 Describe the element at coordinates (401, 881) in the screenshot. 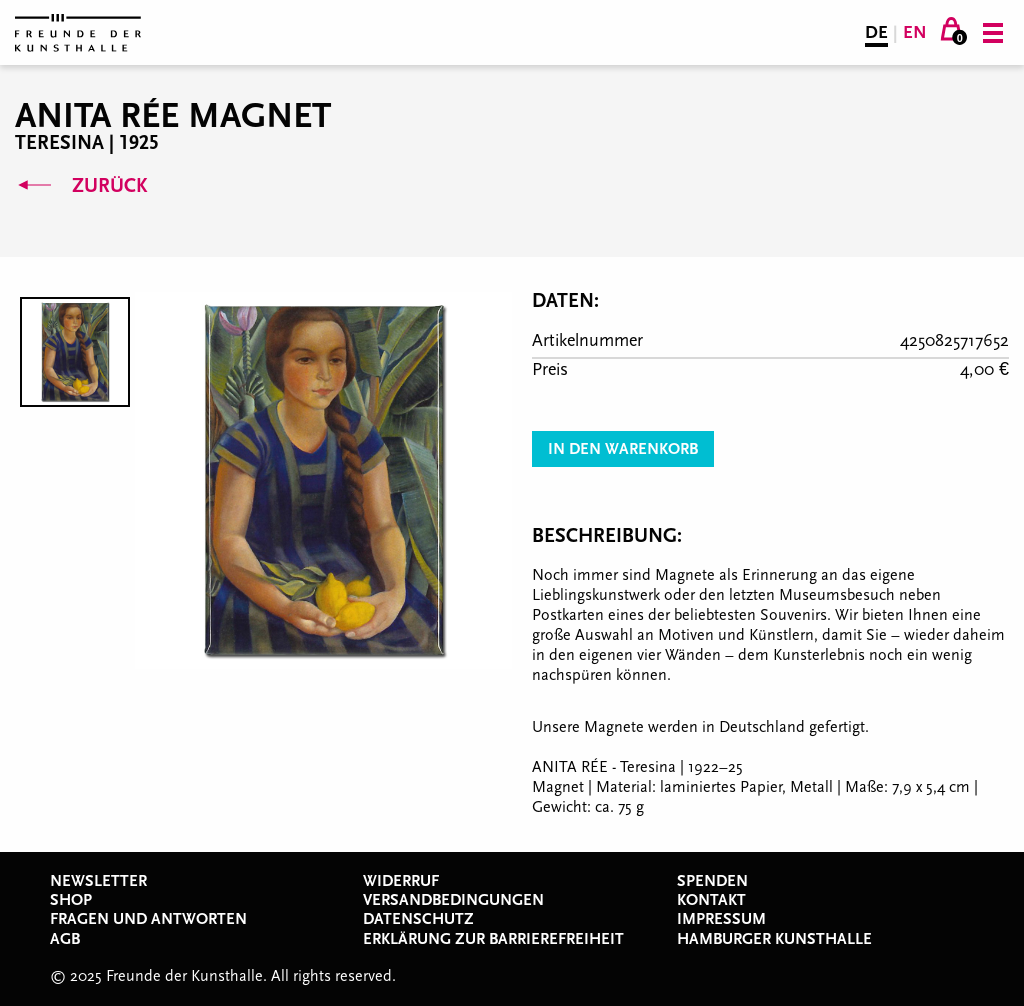

I see `Widerruf` at that location.